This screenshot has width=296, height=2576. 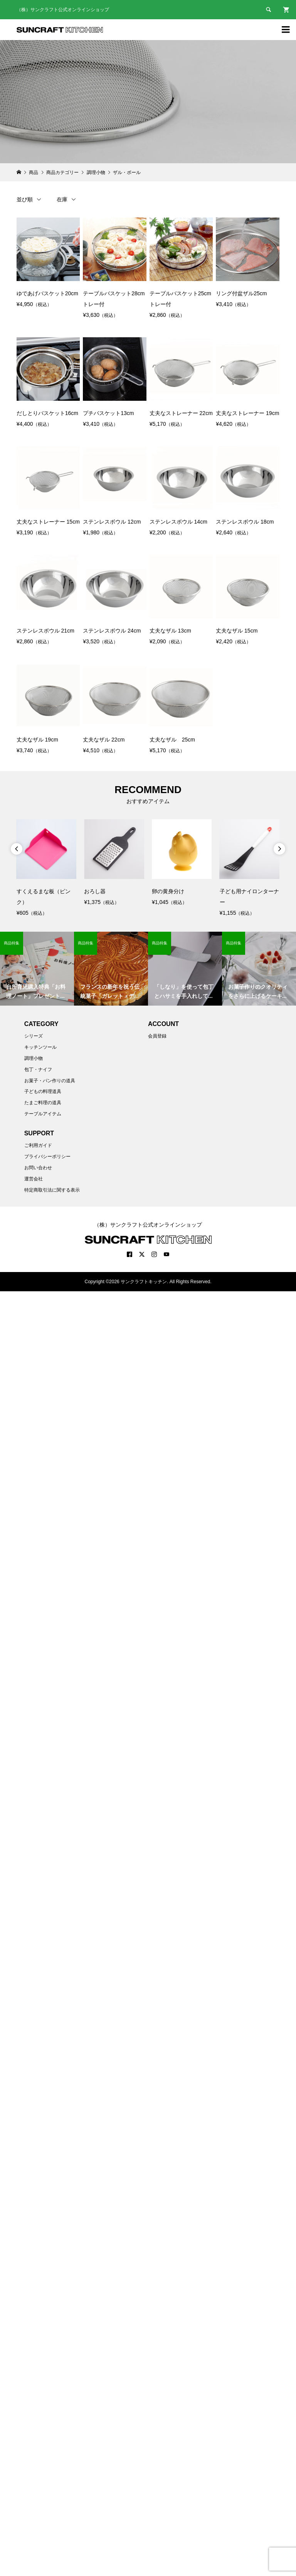 I want to click on 子どもの料理道具, so click(x=42, y=1091).